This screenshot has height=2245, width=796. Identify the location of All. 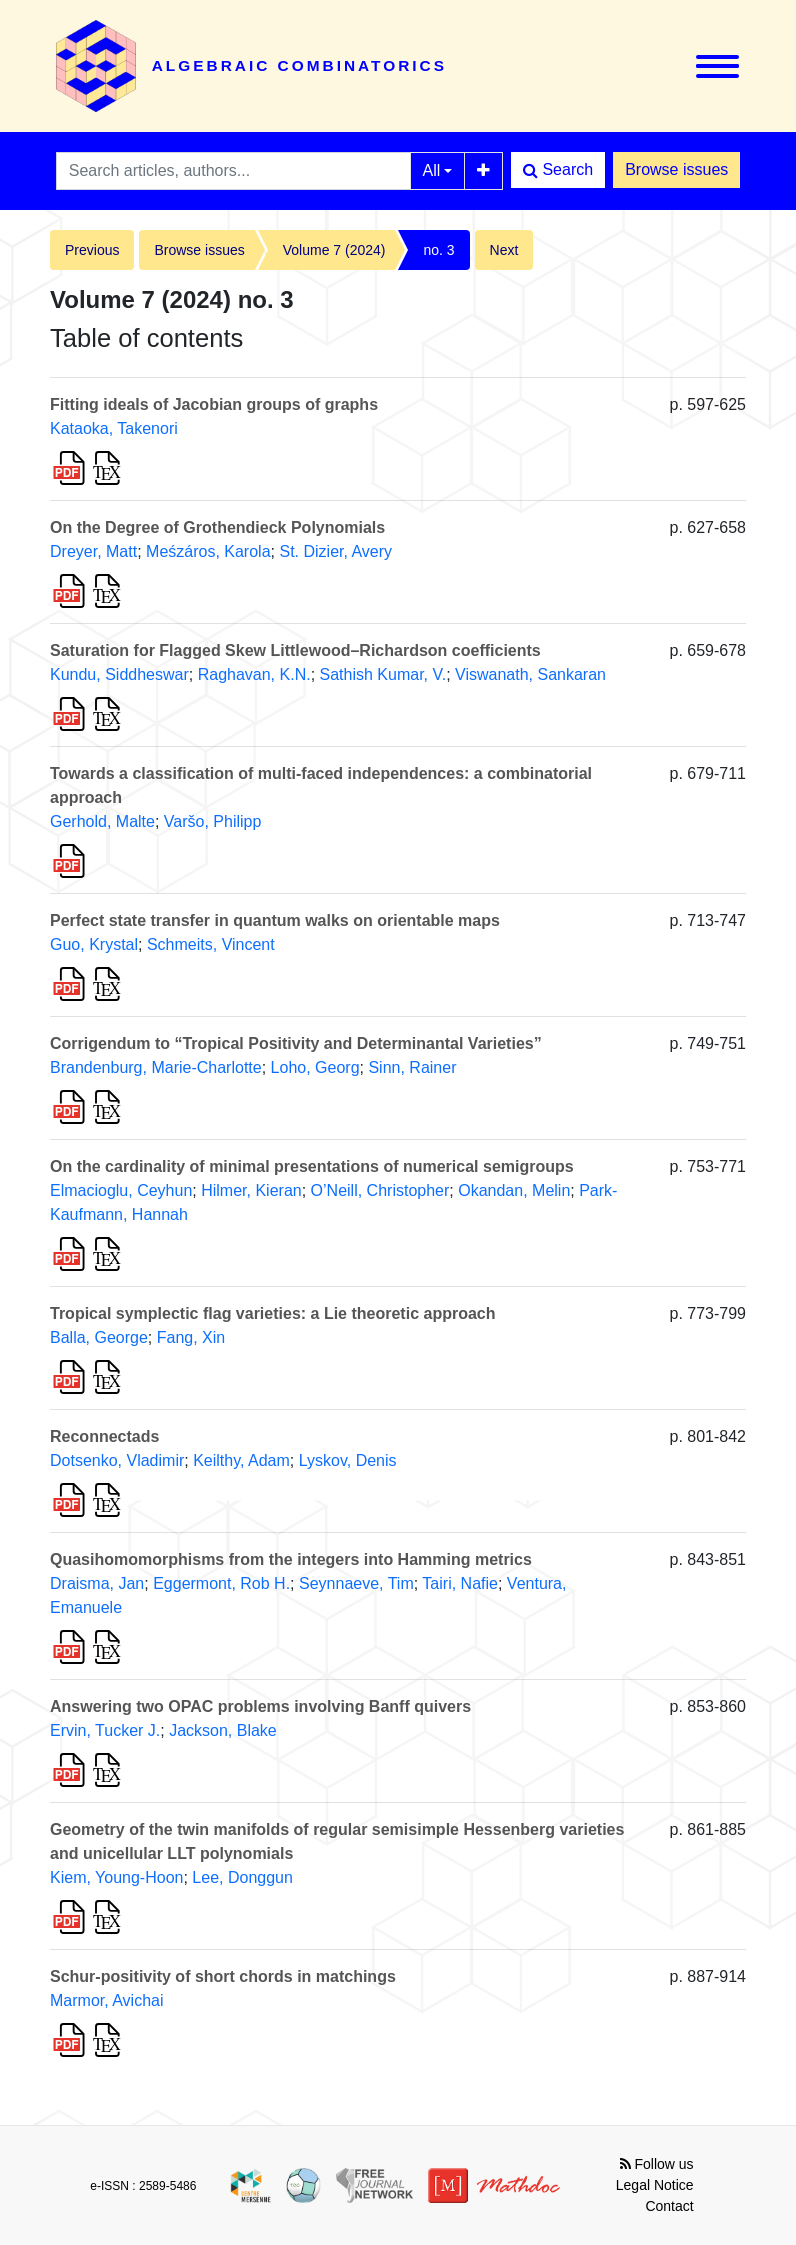
(432, 170).